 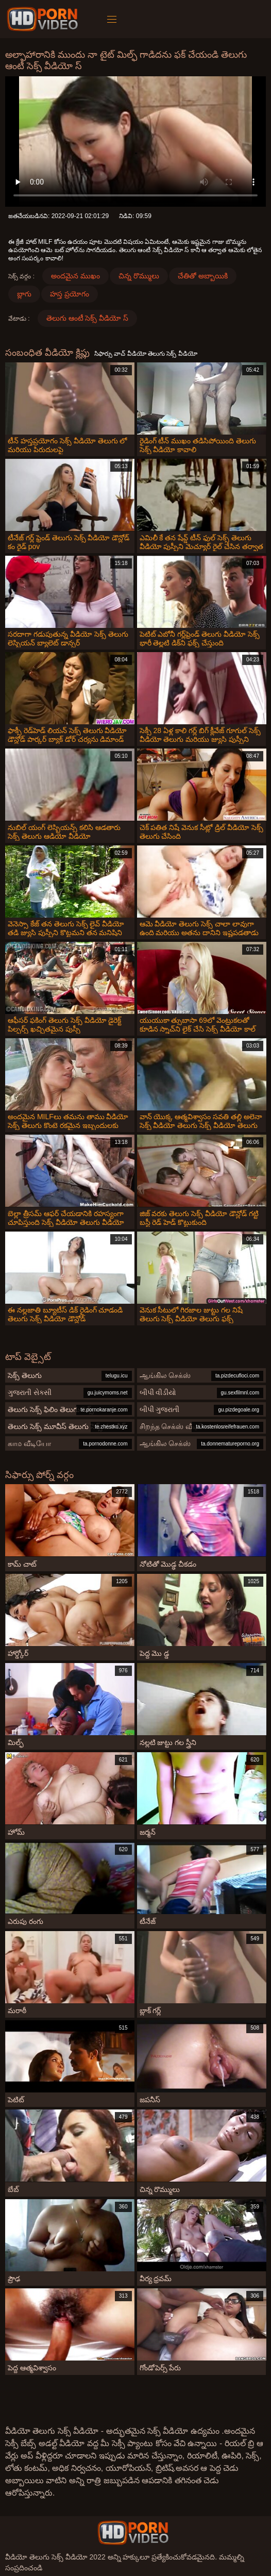 I want to click on తెలుగు ఆంటీ సెక్స్ వీడియో స్, so click(x=87, y=318).